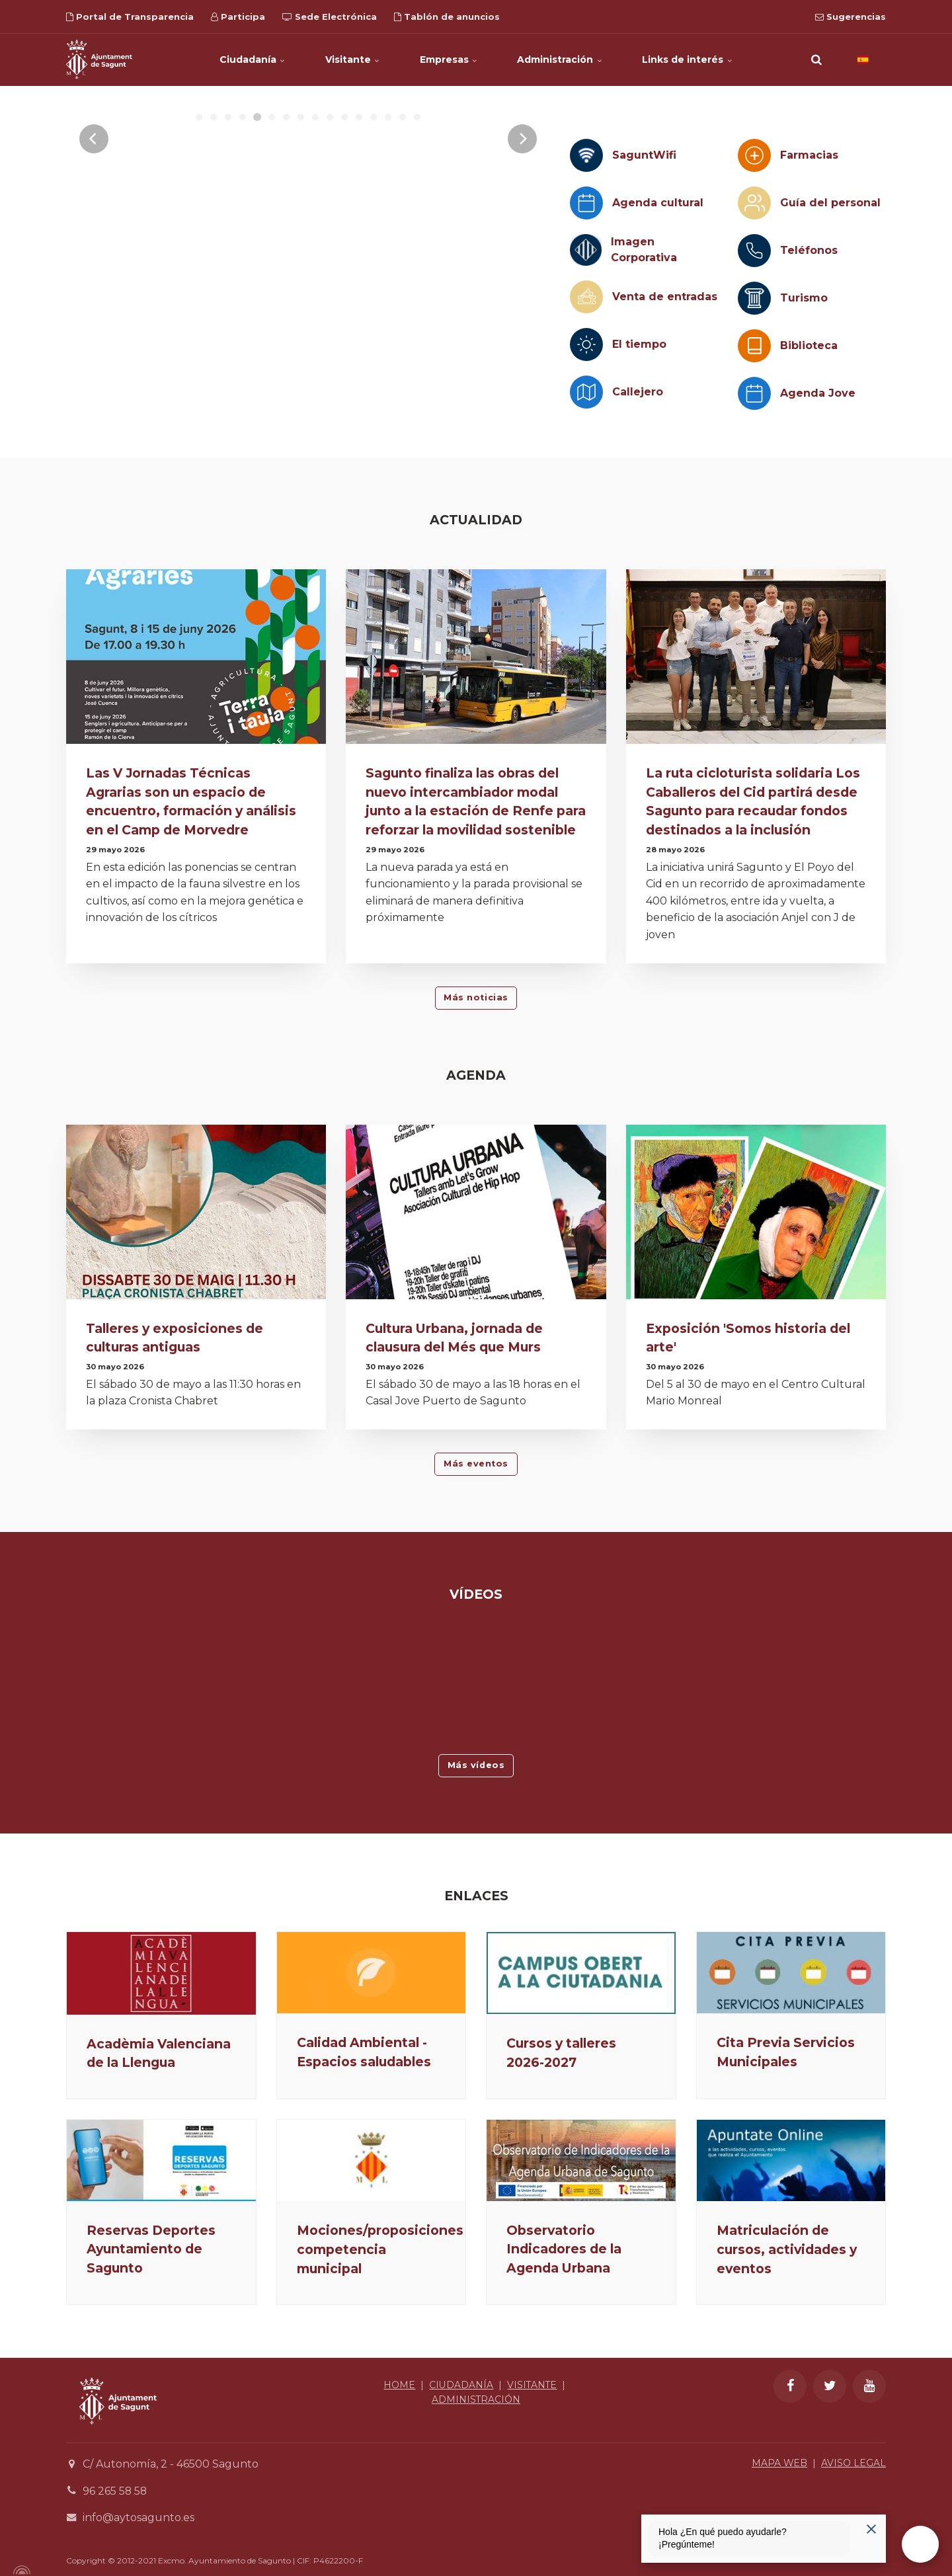 This screenshot has width=952, height=2576. I want to click on Más eventos, so click(476, 1464).